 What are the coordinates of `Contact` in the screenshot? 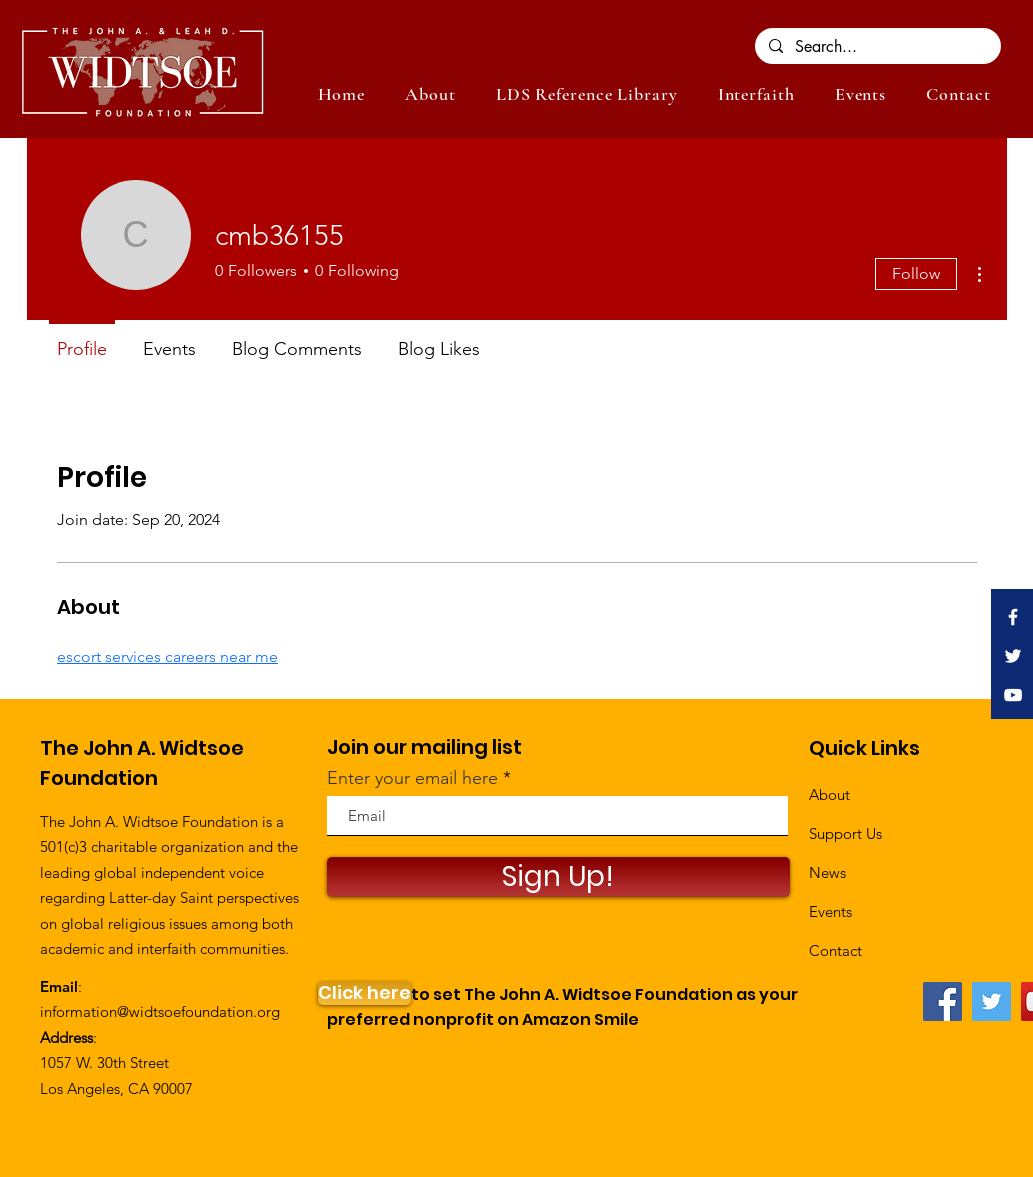 It's located at (835, 950).